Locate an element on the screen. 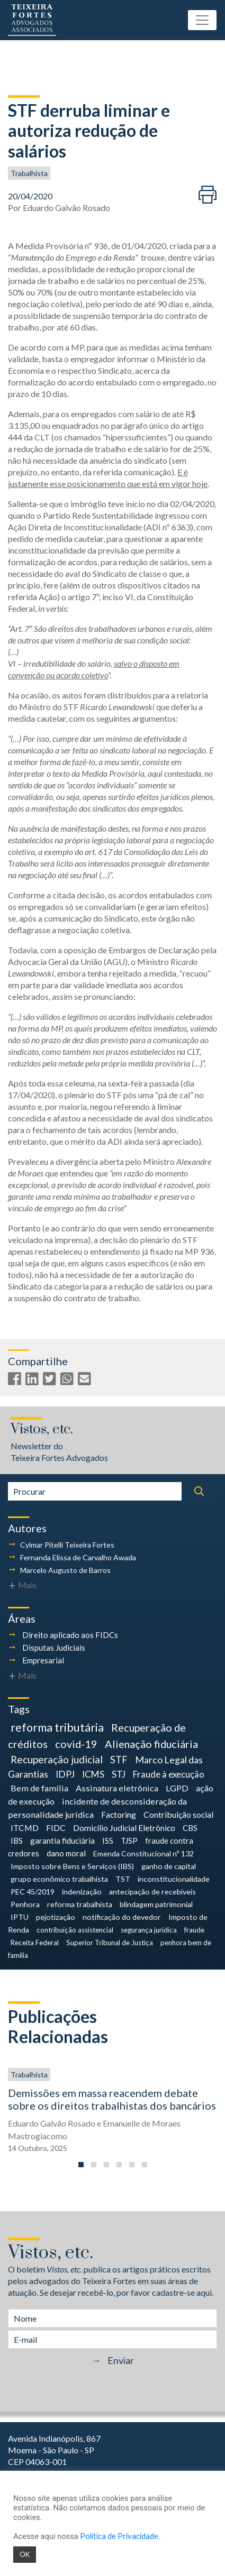 The height and width of the screenshot is (2576, 225). Bem de família [Bem de família (7 itens)] is located at coordinates (39, 1788).